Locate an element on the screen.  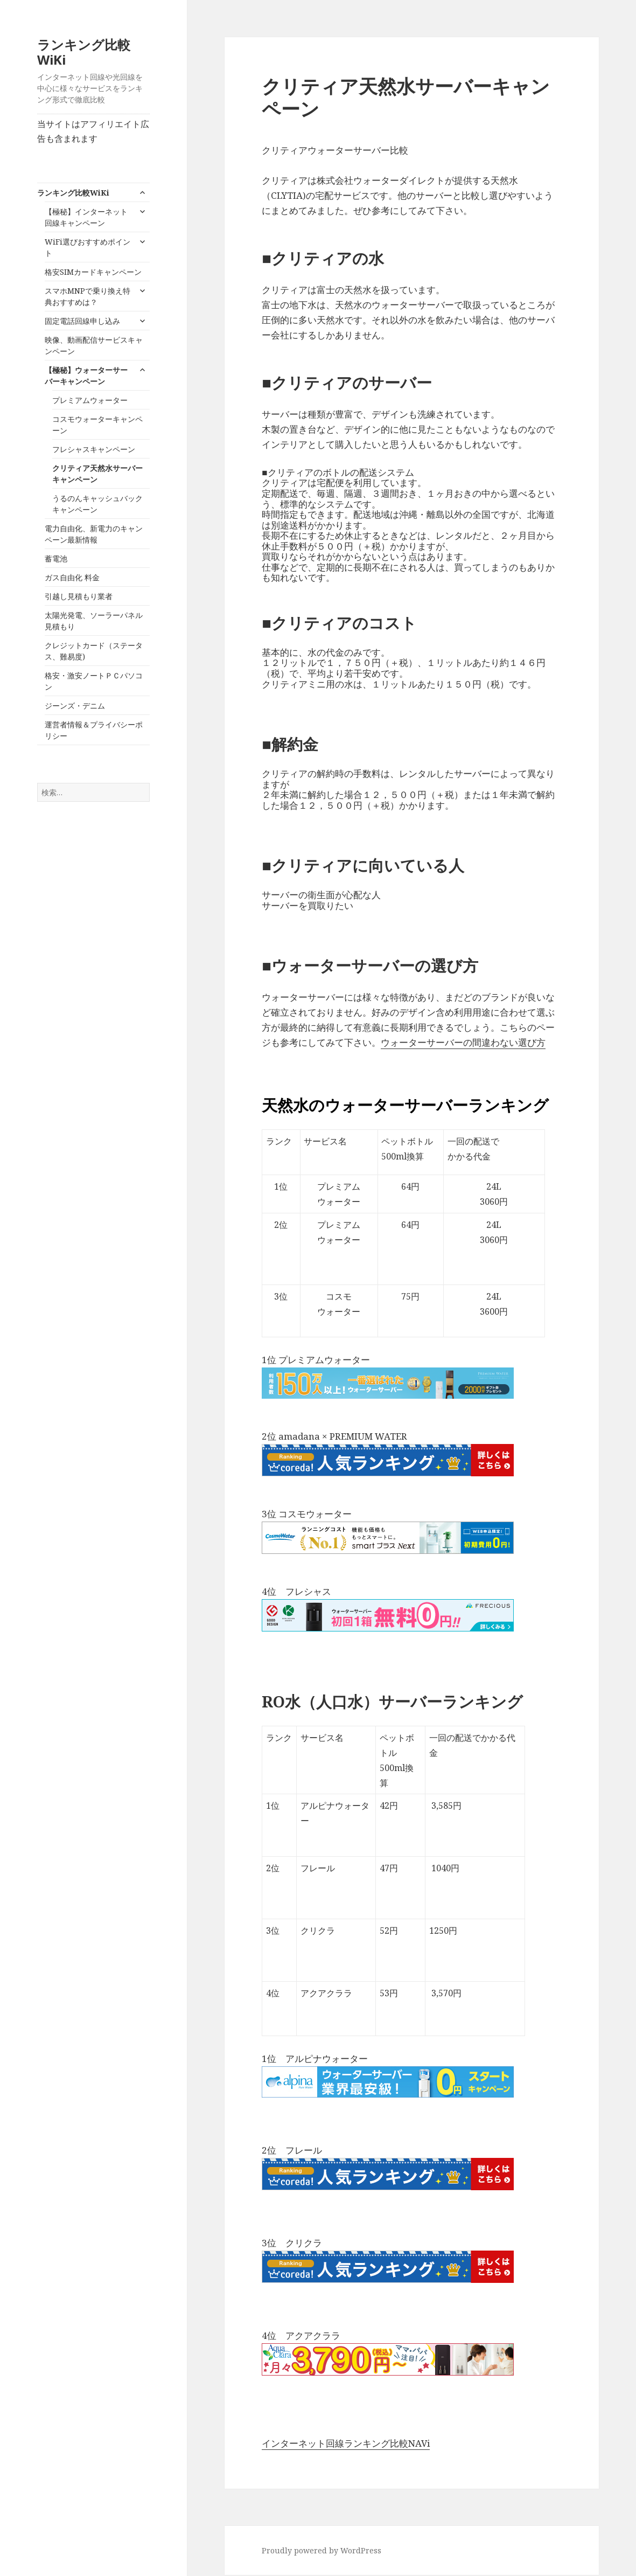
映像、動画配信サービスキャンペーン is located at coordinates (94, 345).